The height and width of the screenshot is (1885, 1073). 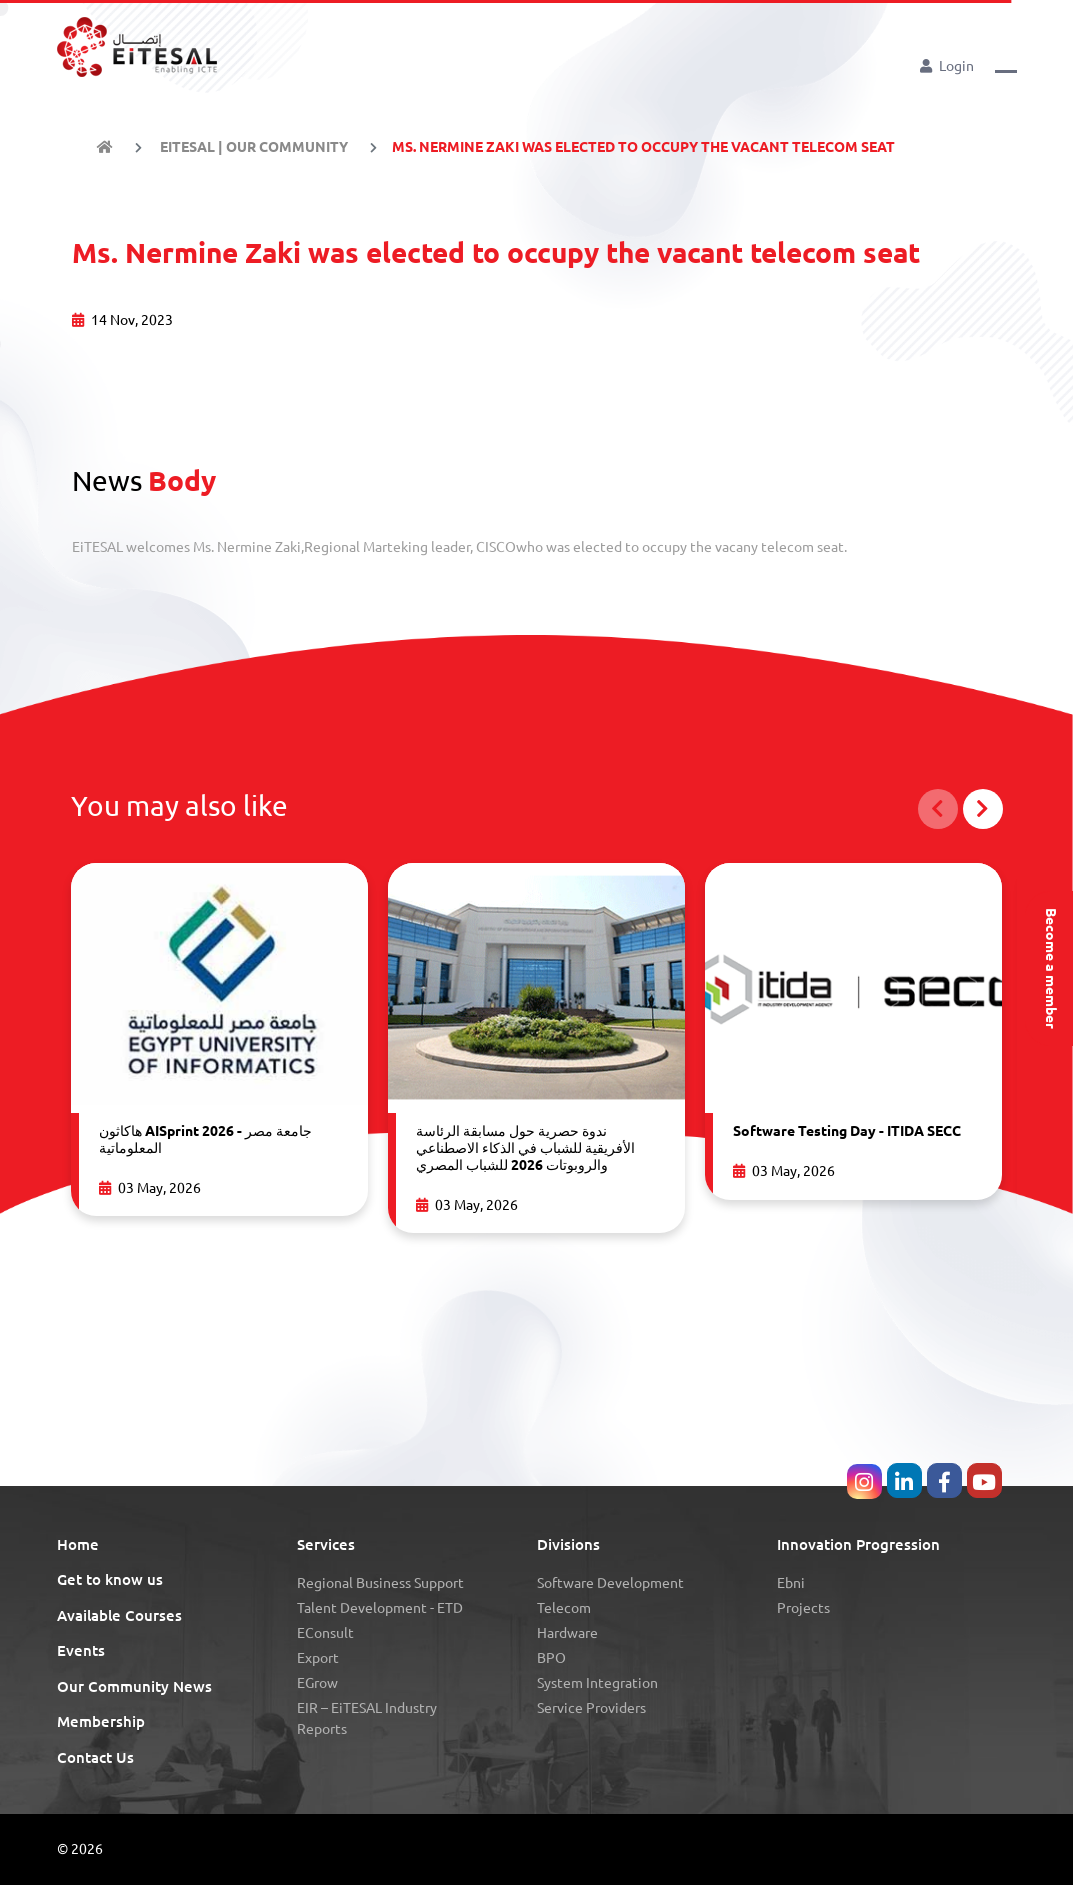 What do you see at coordinates (317, 1683) in the screenshot?
I see `eGrow` at bounding box center [317, 1683].